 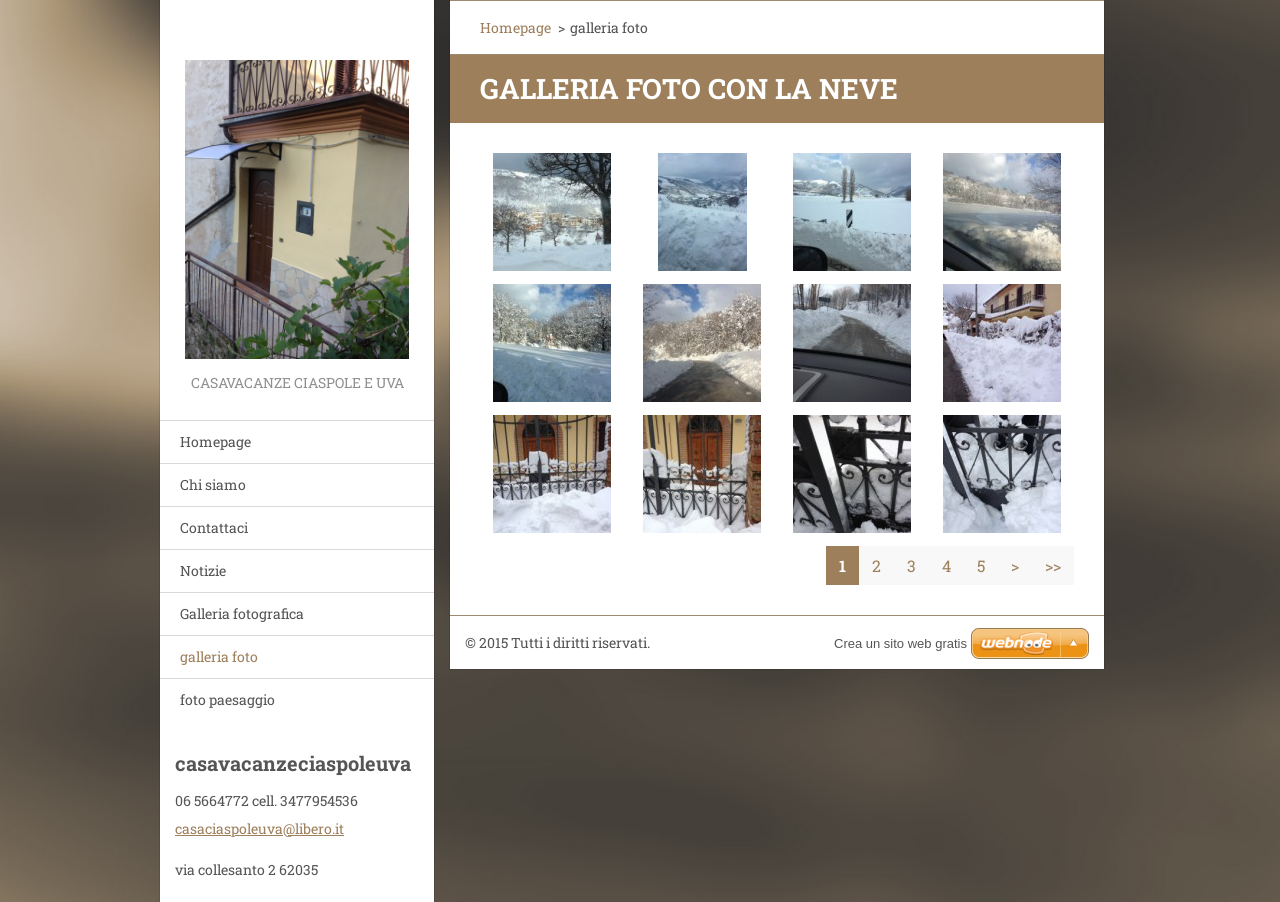 What do you see at coordinates (214, 527) in the screenshot?
I see `Contattaci` at bounding box center [214, 527].